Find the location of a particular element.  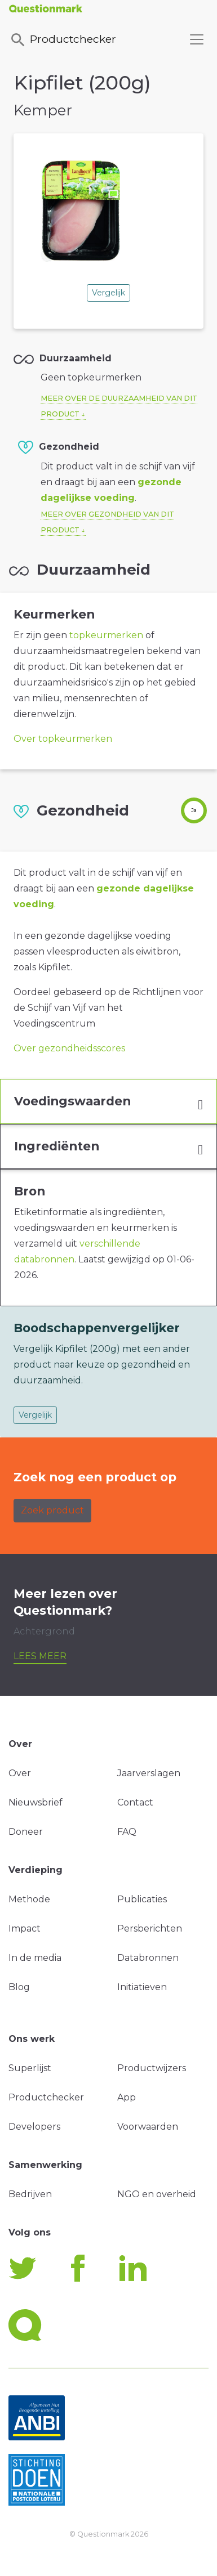

Over topkeurmerken is located at coordinates (63, 738).